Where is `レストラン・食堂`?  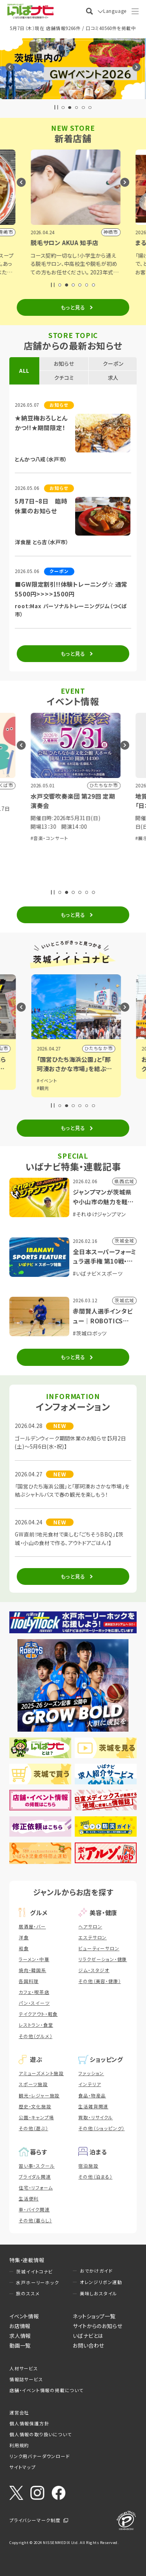 レストラン・食堂 is located at coordinates (36, 2025).